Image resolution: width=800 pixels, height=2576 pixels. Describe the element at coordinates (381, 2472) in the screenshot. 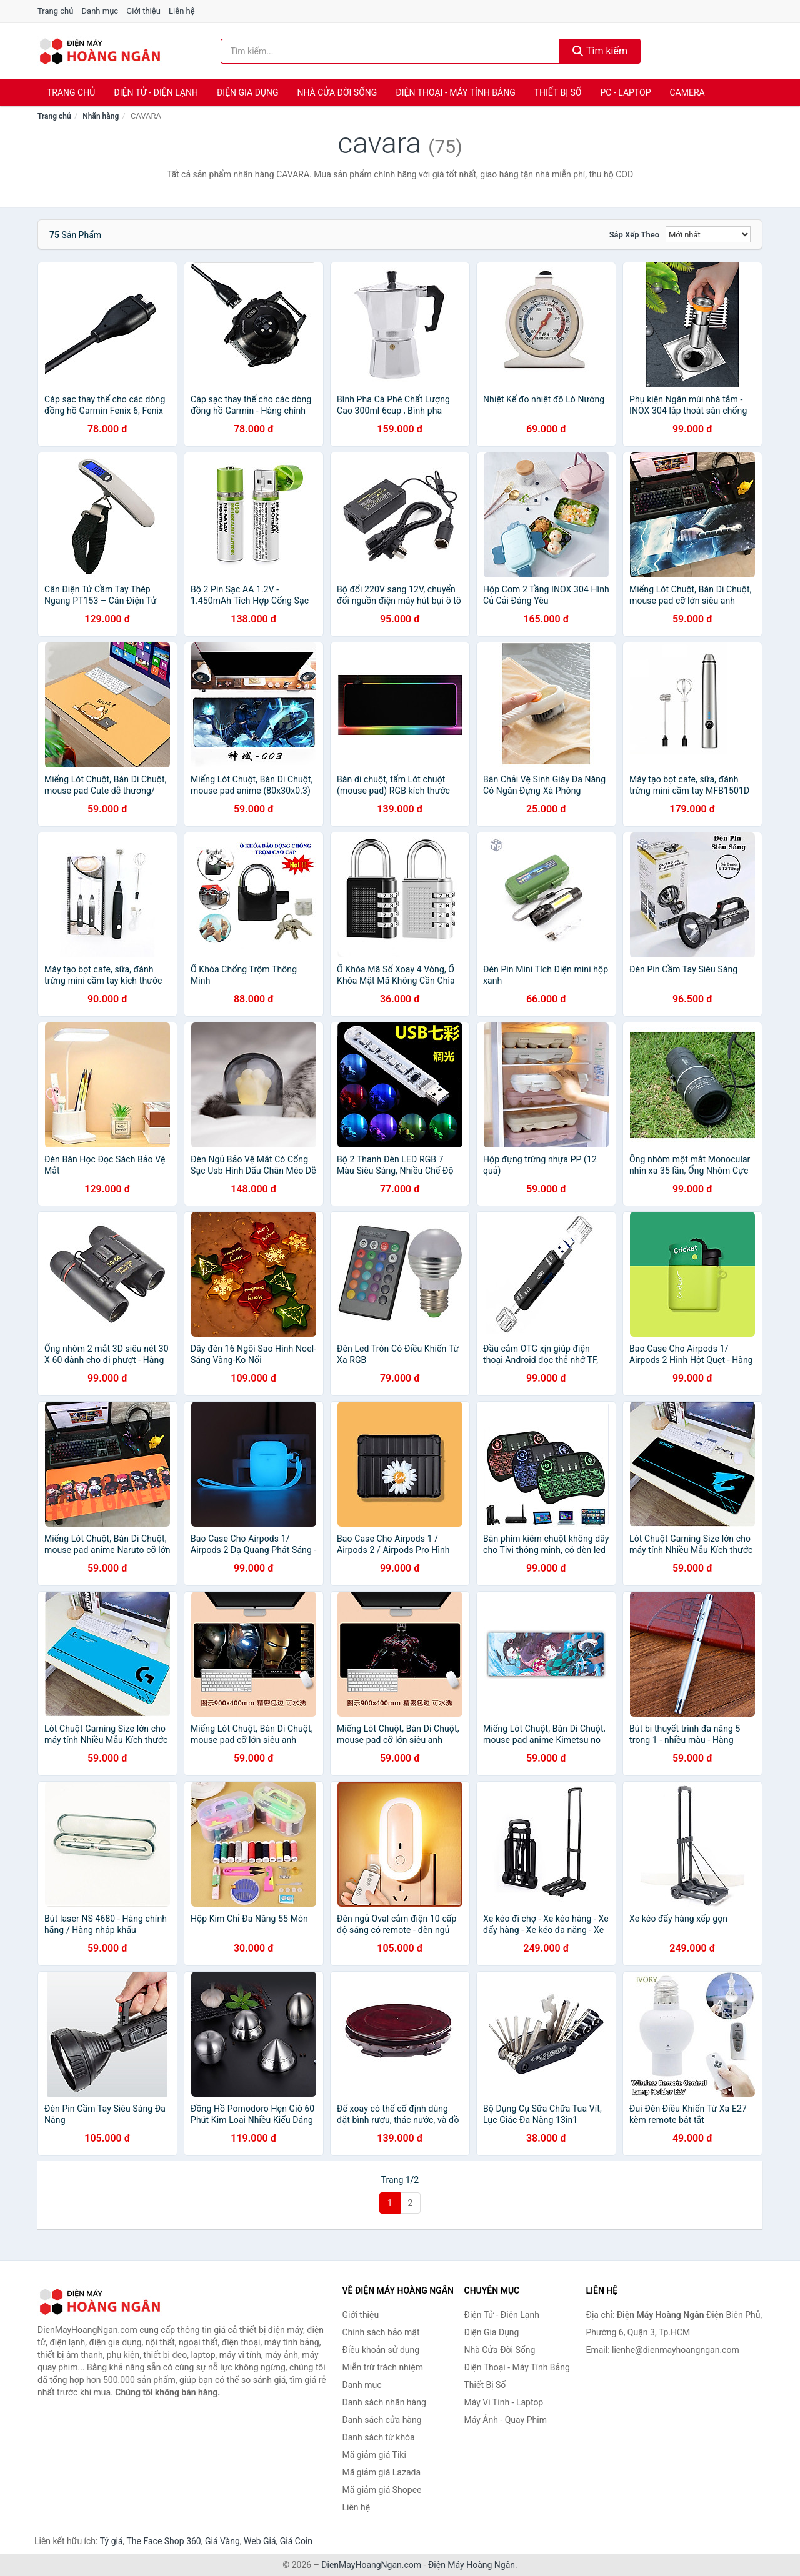

I see `Mã giảm giá Lazada` at that location.